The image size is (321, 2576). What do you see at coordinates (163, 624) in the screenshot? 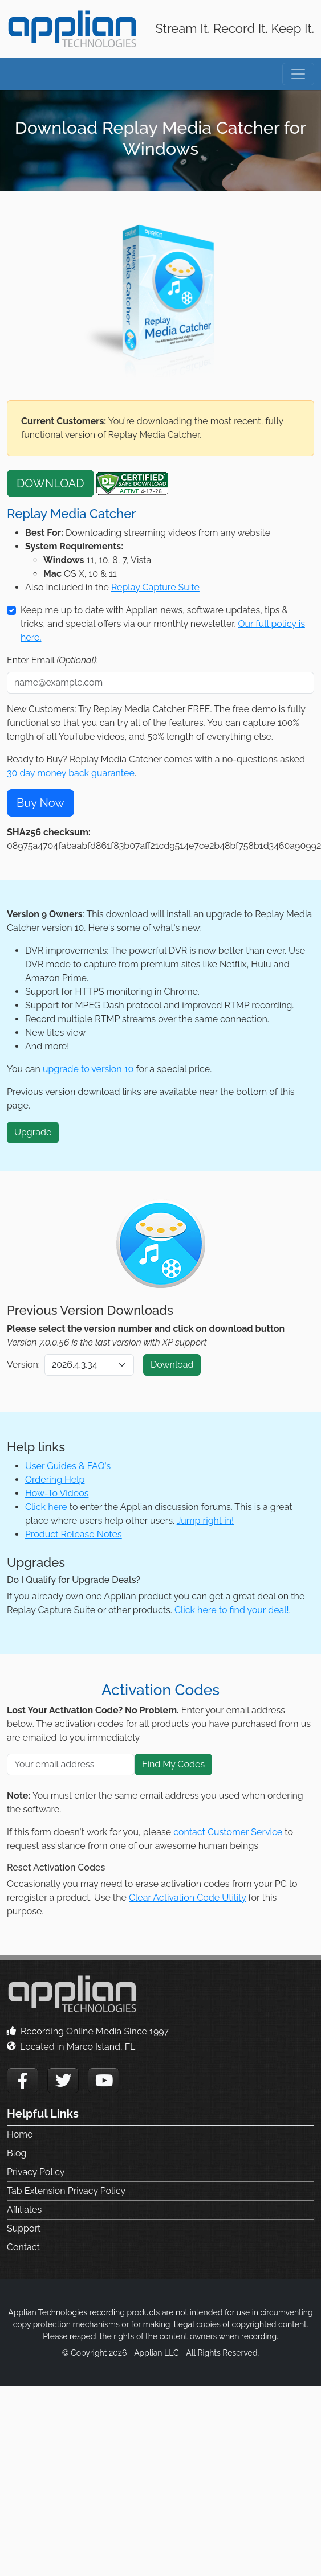
I see `Keep me up to date with Applian news, software updates, tips & tricks, and special offers via our monthly newsletter.` at bounding box center [163, 624].